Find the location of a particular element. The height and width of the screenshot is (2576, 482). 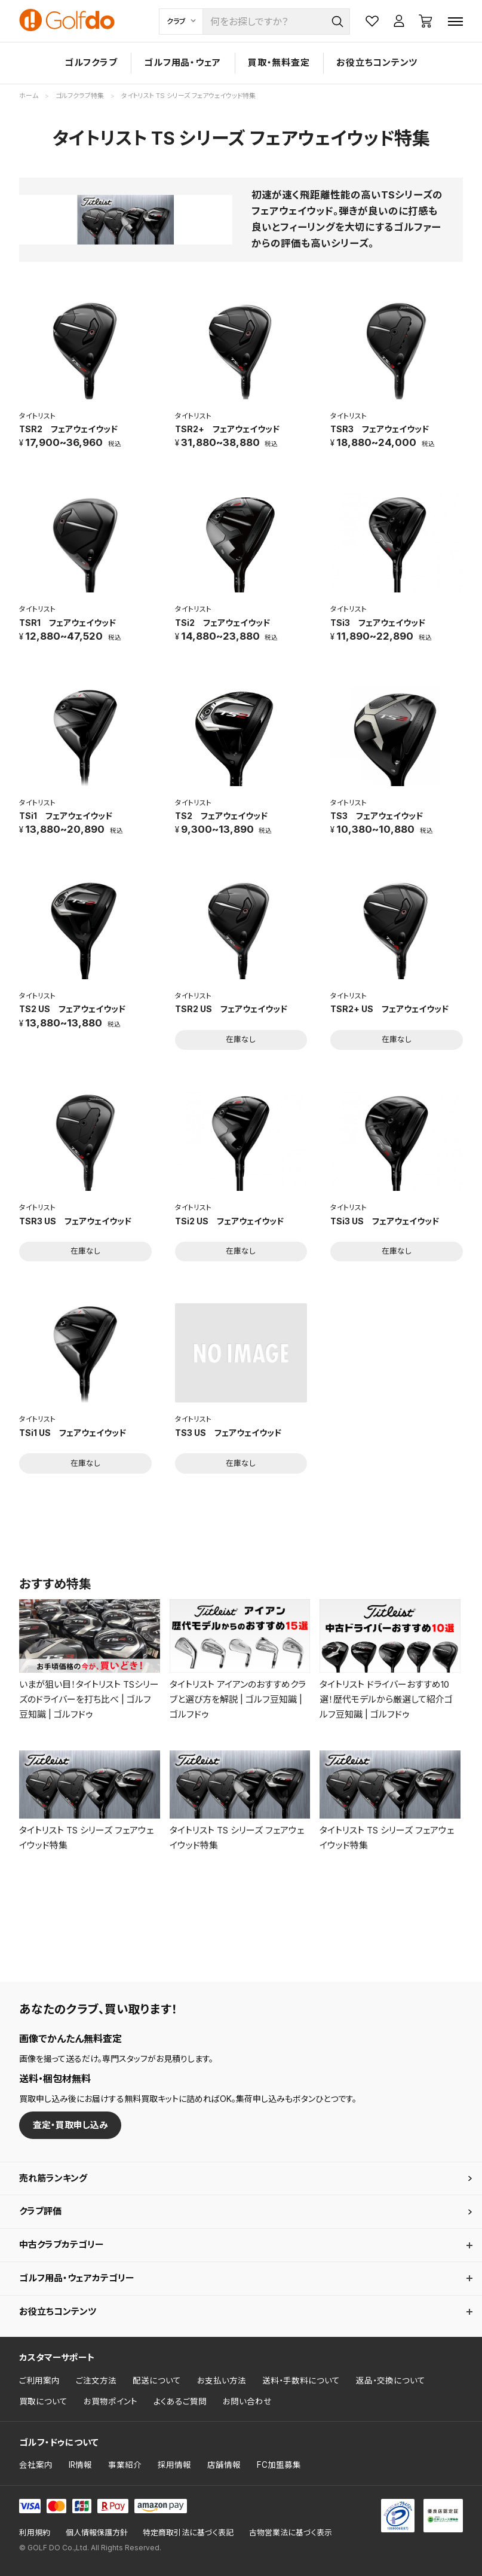

特定商取引法に基づく表記 is located at coordinates (188, 2532).